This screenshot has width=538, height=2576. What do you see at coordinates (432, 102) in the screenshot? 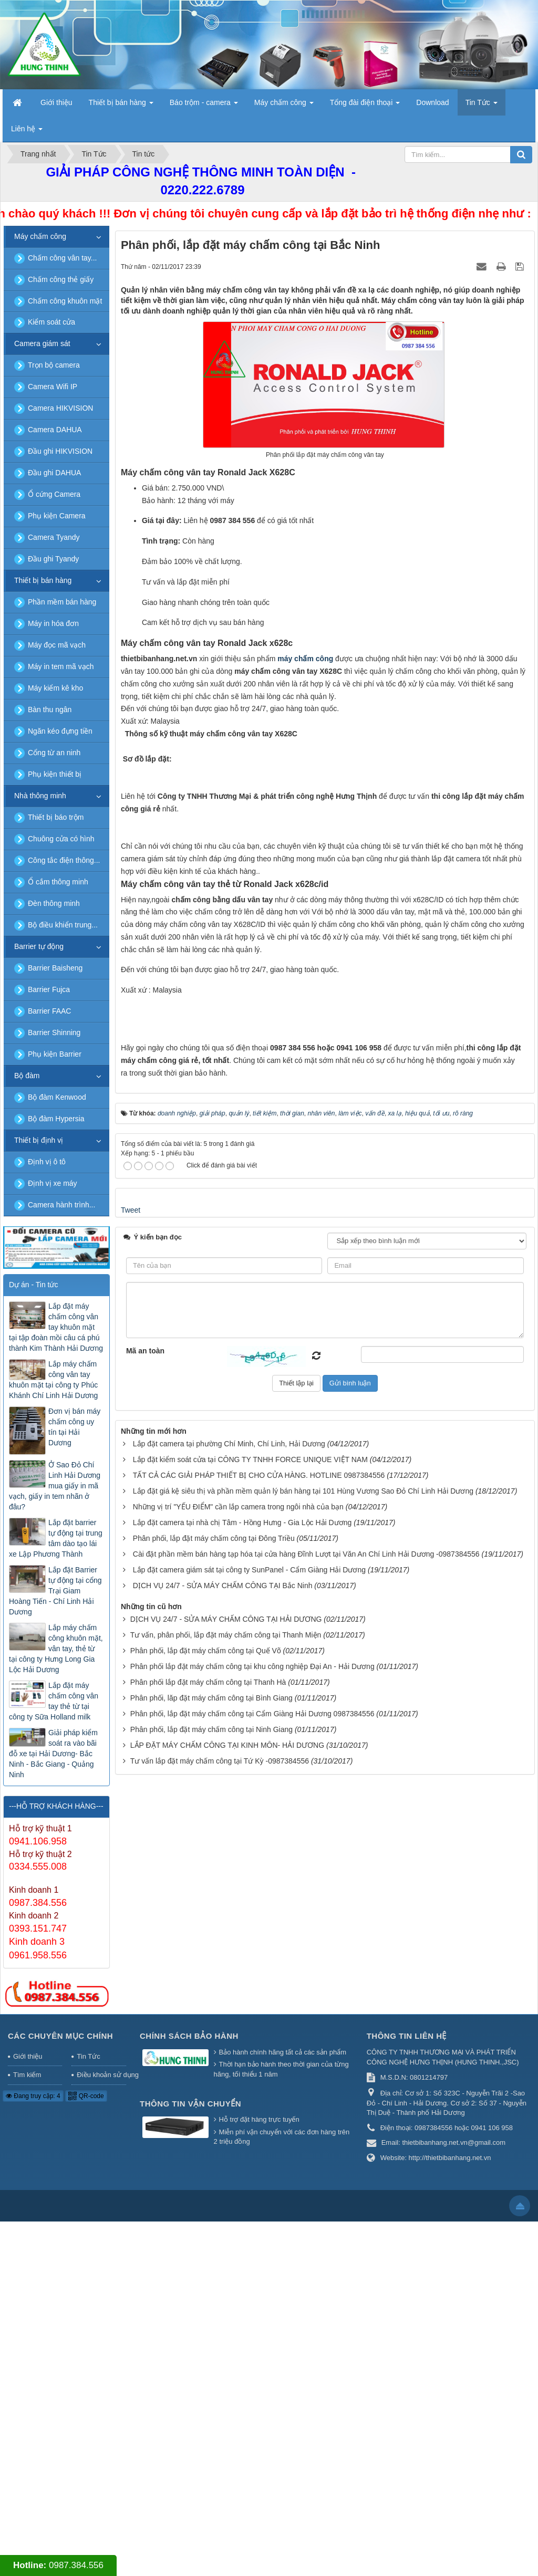
I see `Download [button]` at bounding box center [432, 102].